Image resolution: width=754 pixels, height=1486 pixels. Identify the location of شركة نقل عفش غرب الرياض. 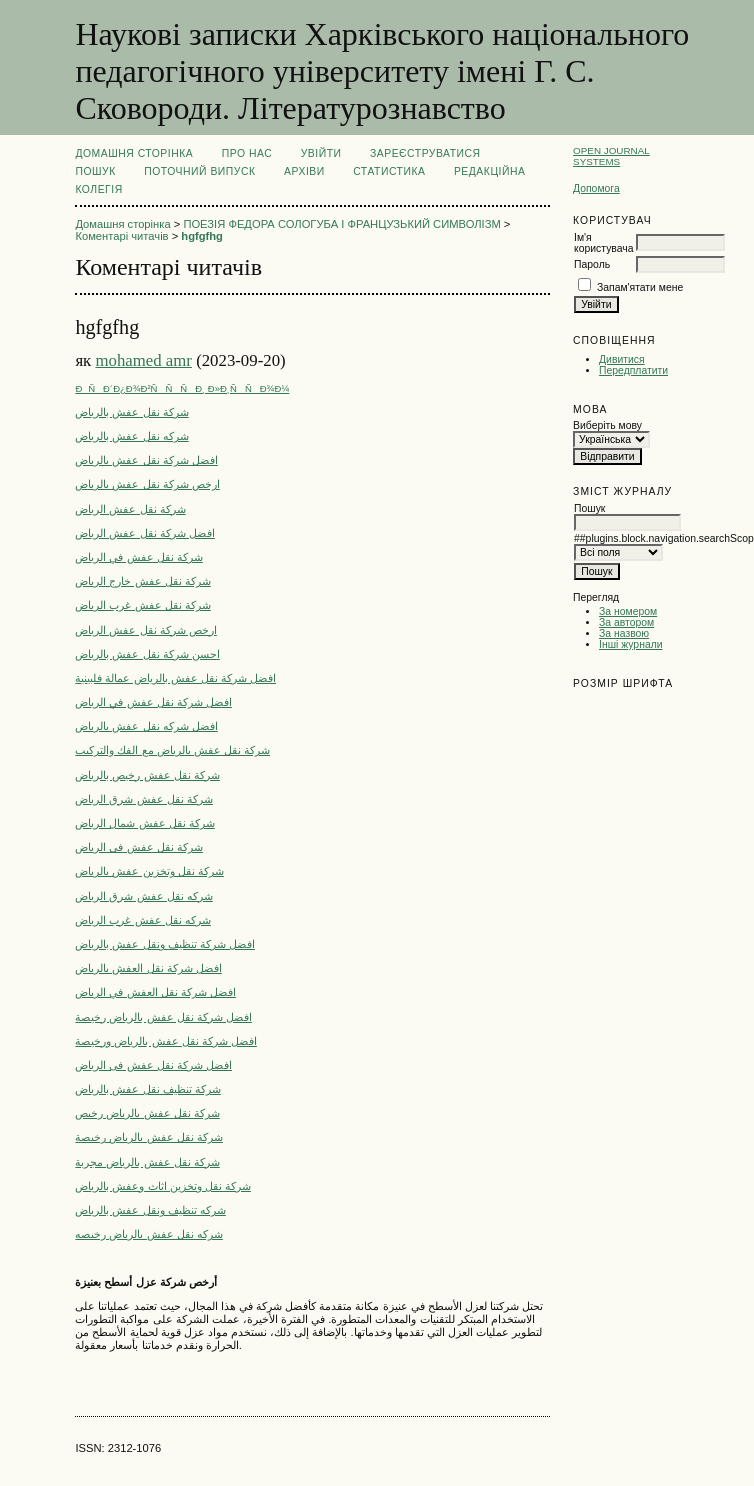
(142, 605).